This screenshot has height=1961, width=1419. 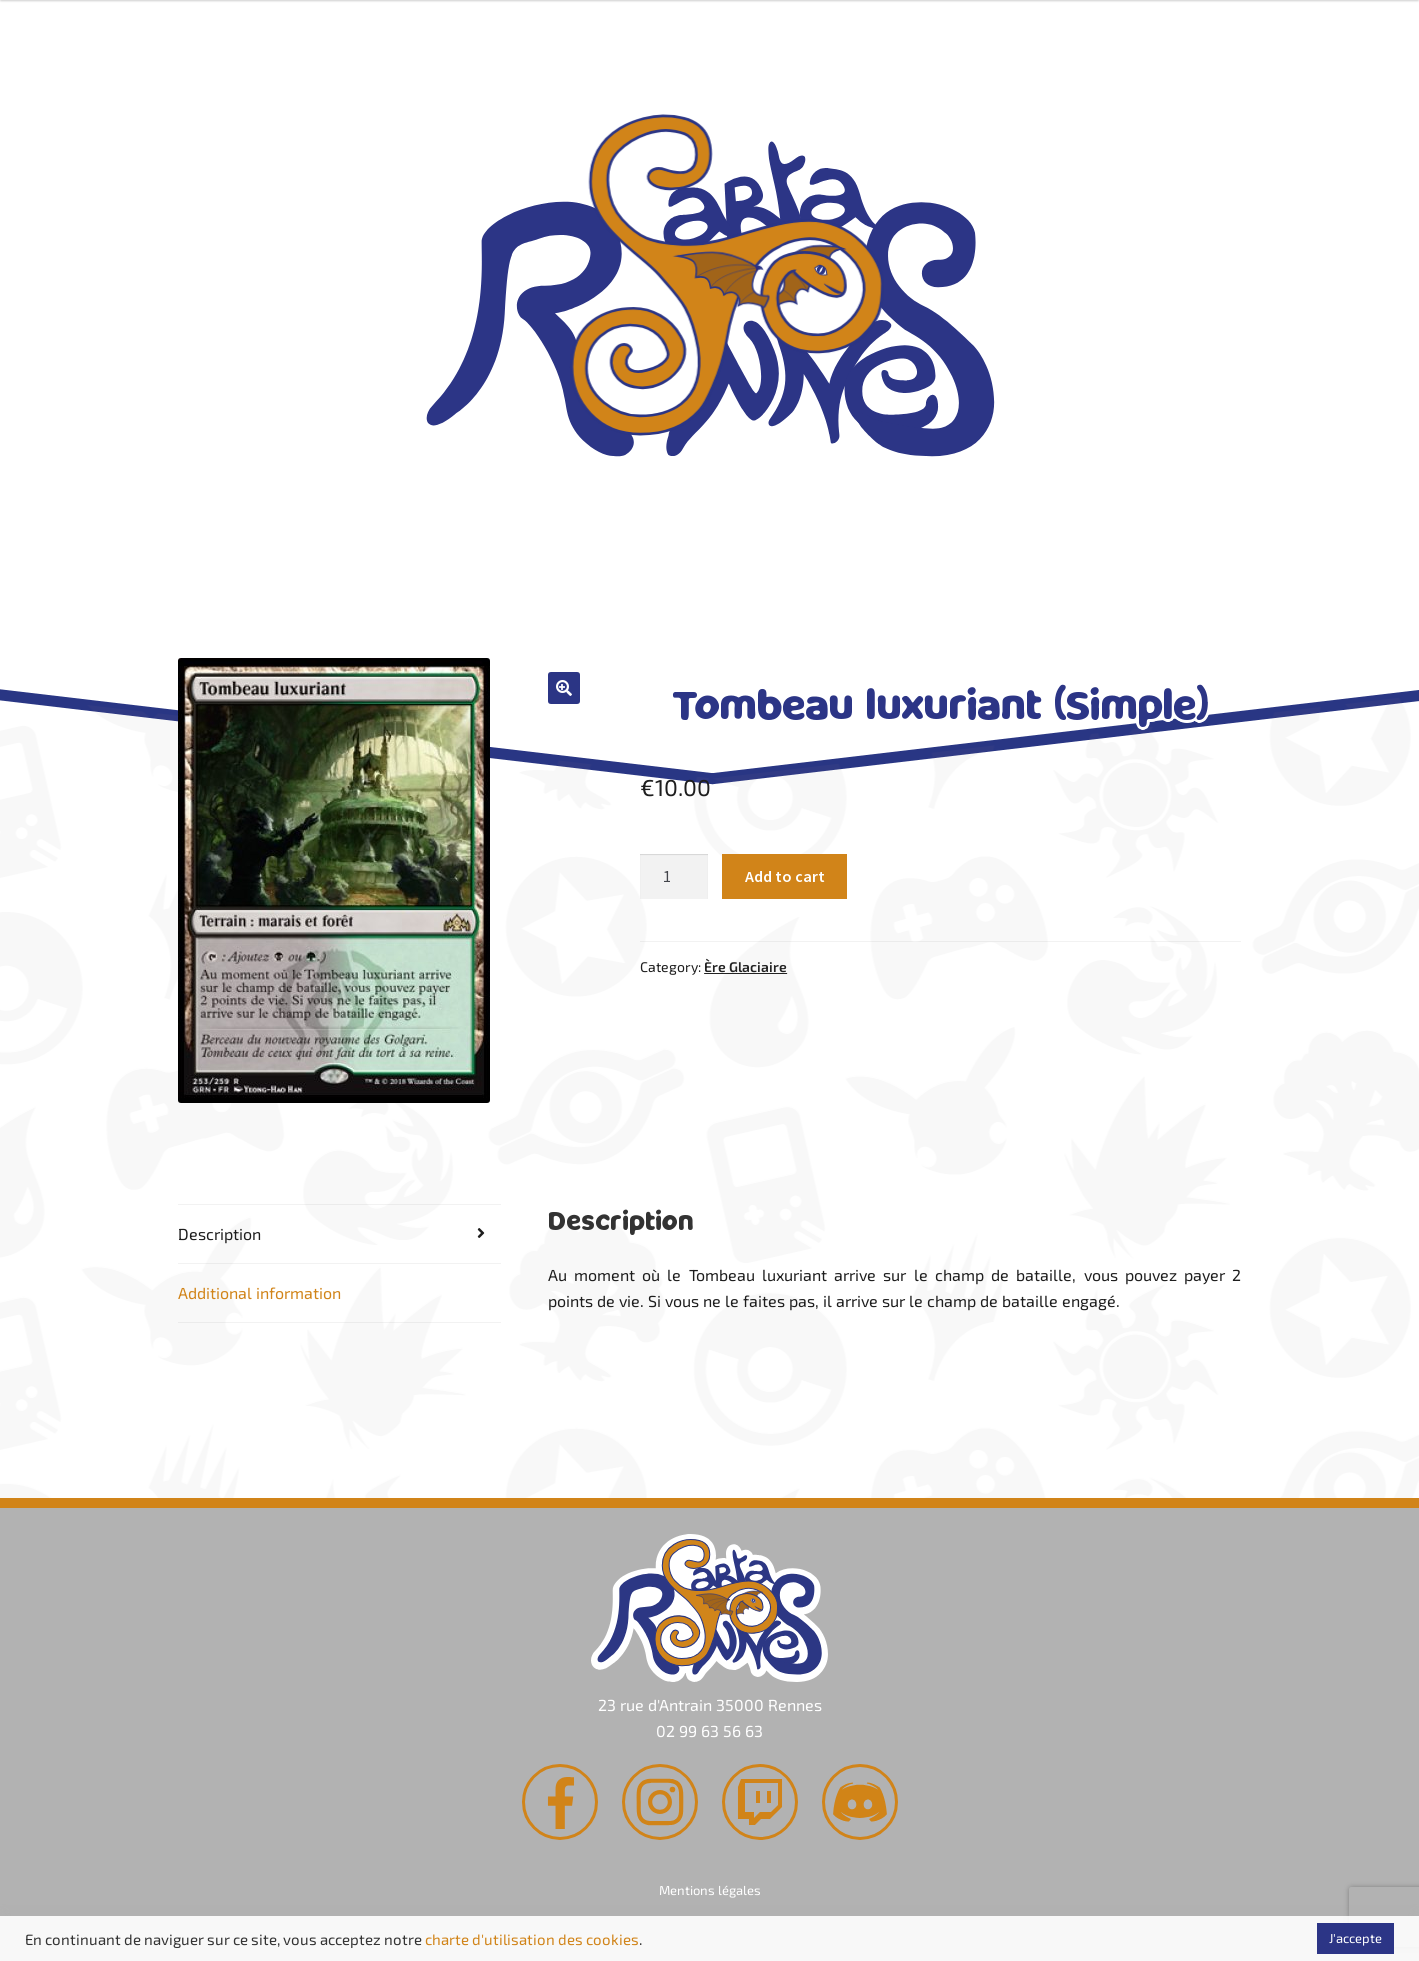 What do you see at coordinates (785, 876) in the screenshot?
I see `Add to cart` at bounding box center [785, 876].